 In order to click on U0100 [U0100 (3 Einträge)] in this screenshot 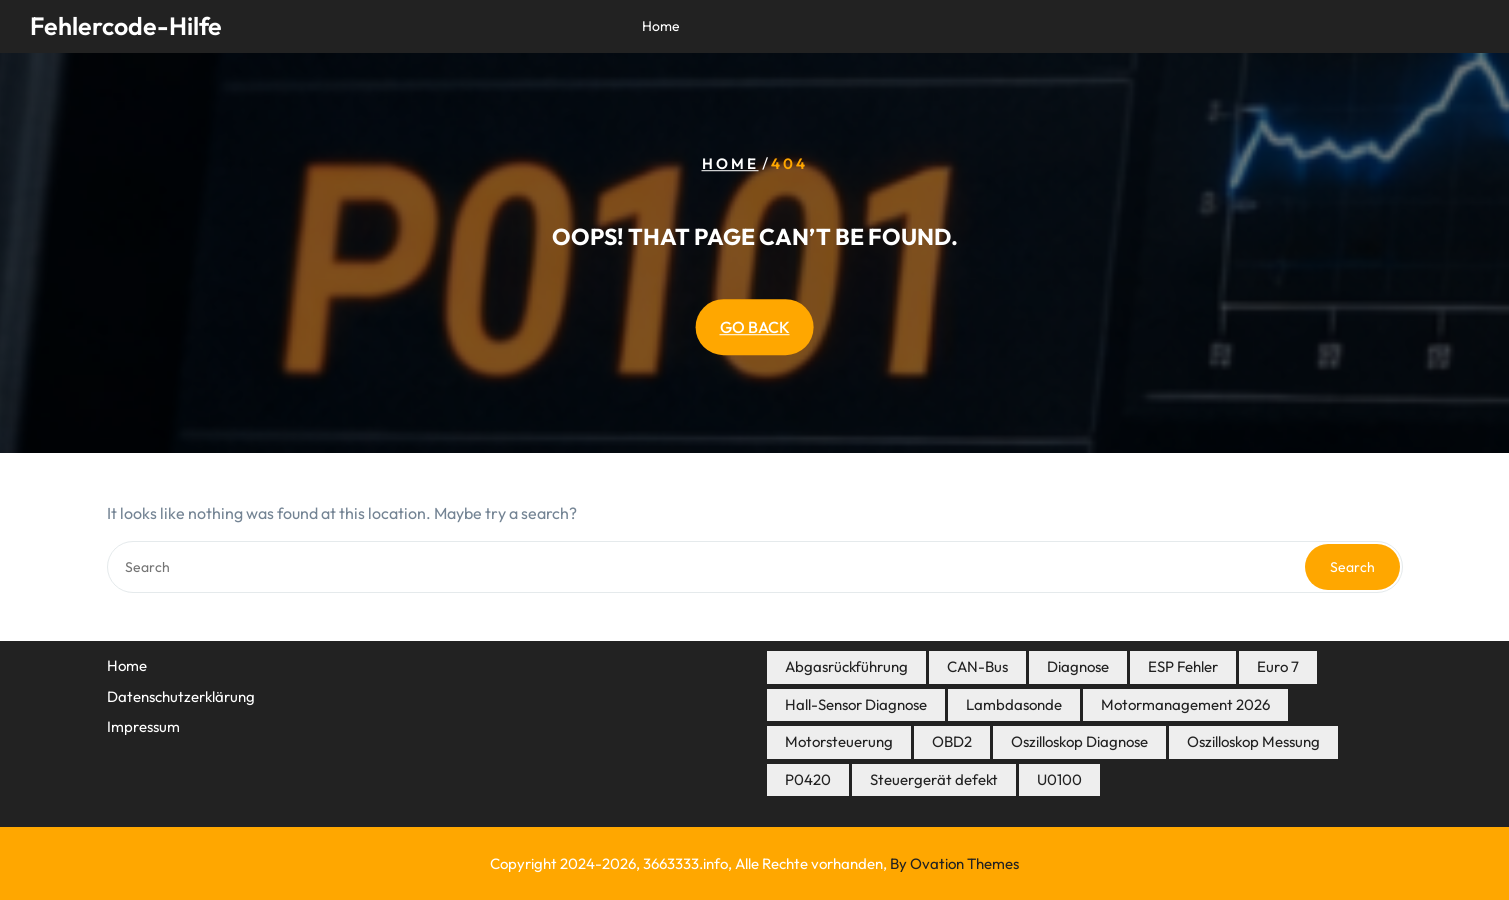, I will do `click(1059, 779)`.